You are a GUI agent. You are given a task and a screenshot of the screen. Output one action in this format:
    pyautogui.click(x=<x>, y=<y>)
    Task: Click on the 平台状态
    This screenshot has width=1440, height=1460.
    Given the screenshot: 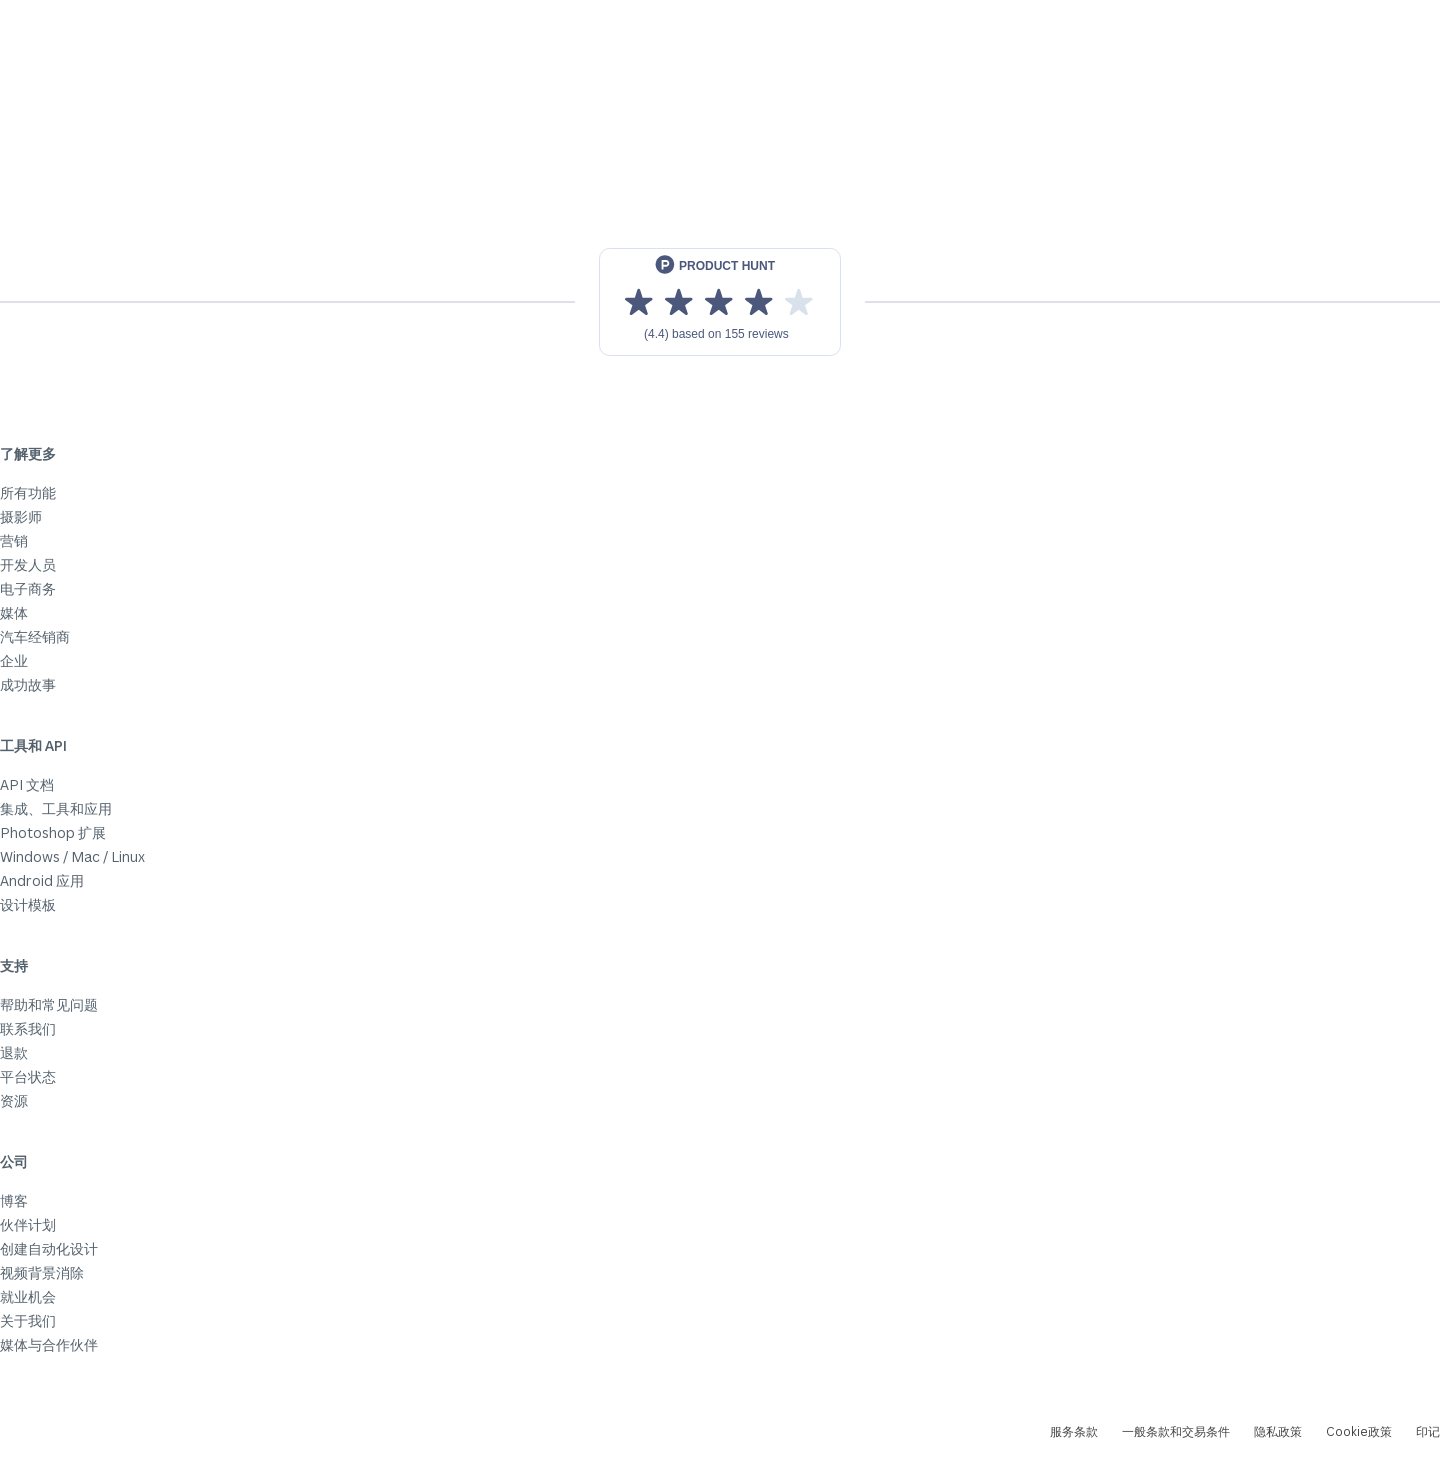 What is the action you would take?
    pyautogui.click(x=28, y=1076)
    